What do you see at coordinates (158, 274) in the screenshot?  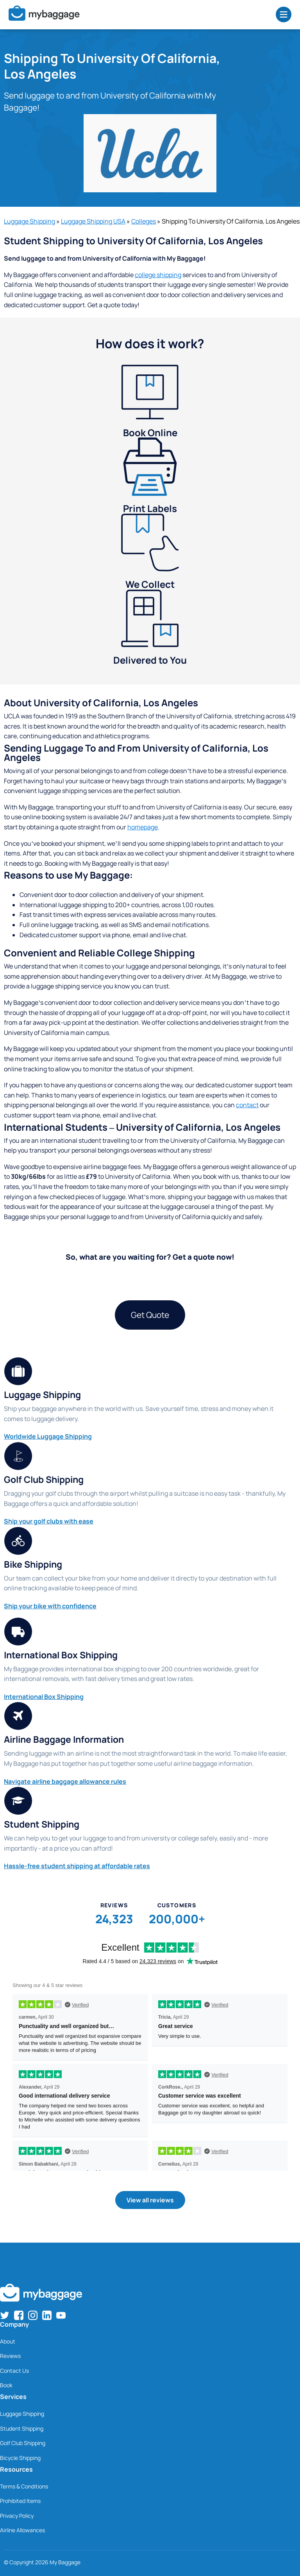 I see `college shipping` at bounding box center [158, 274].